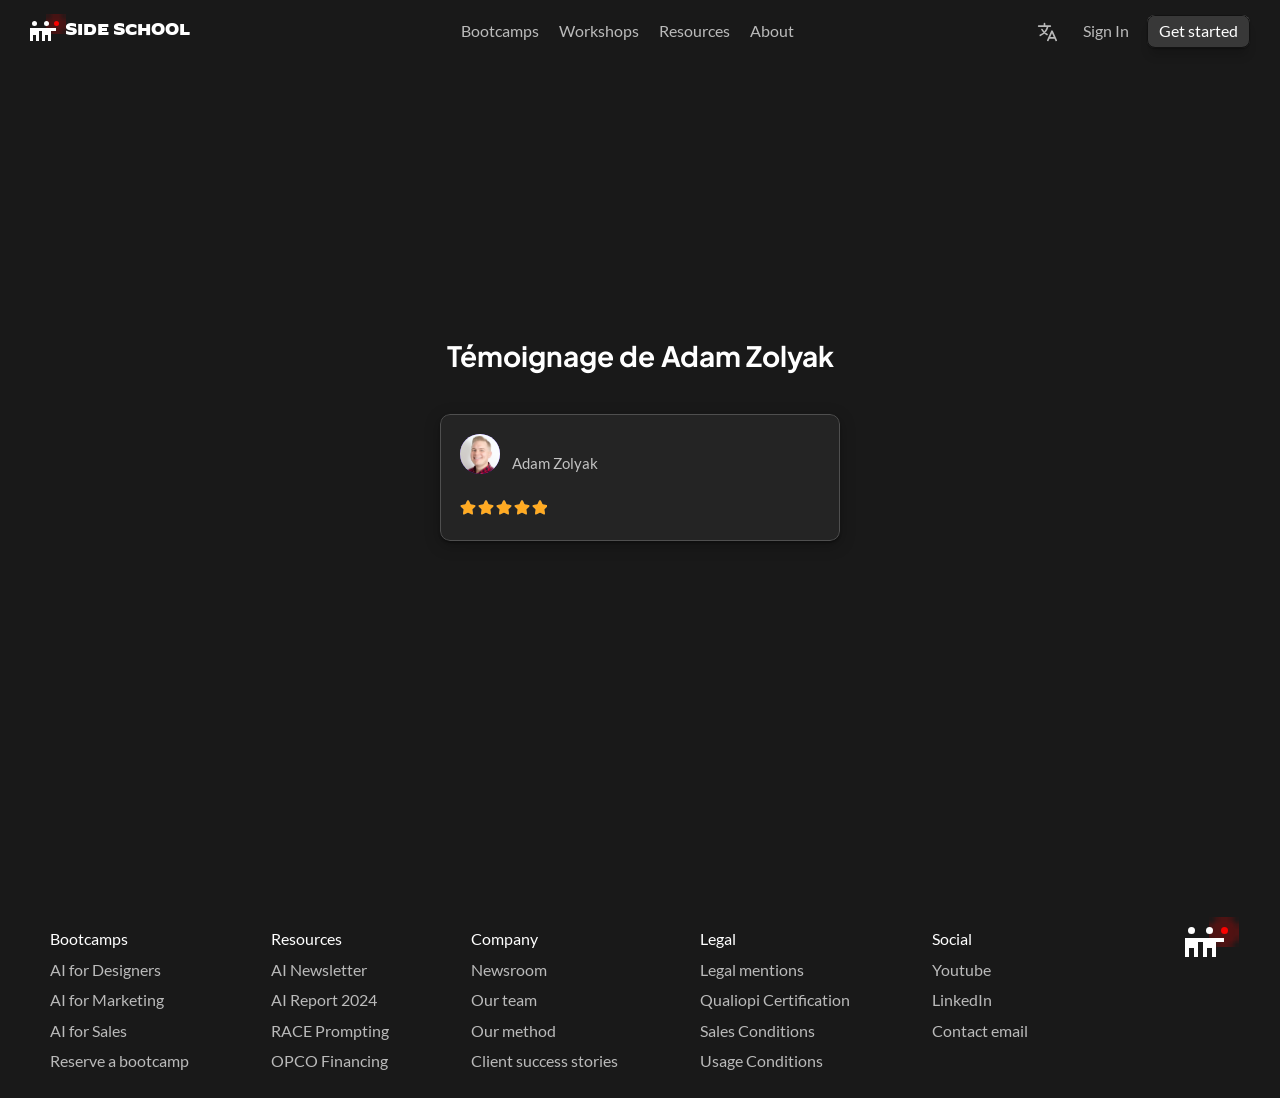 Image resolution: width=1280 pixels, height=1098 pixels. I want to click on AI for Sales, so click(88, 1030).